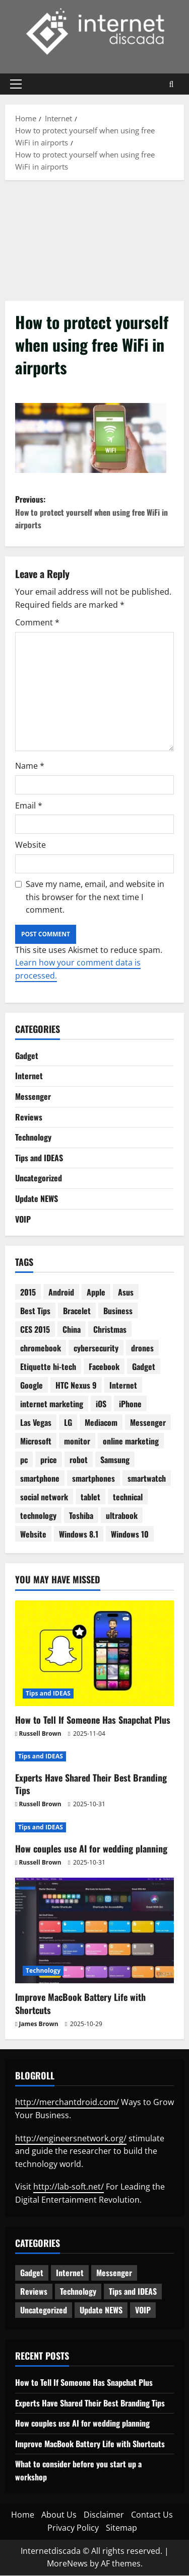 The image size is (189, 2576). I want to click on Reviews, so click(28, 1117).